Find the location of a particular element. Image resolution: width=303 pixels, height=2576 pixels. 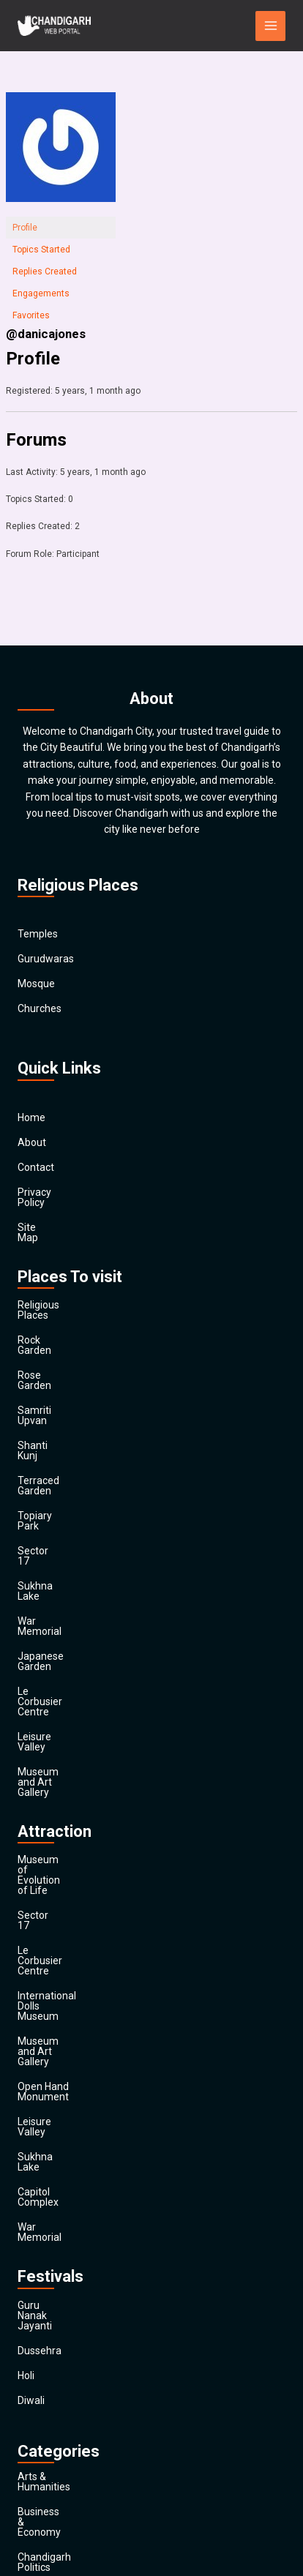

Profile is located at coordinates (24, 227).